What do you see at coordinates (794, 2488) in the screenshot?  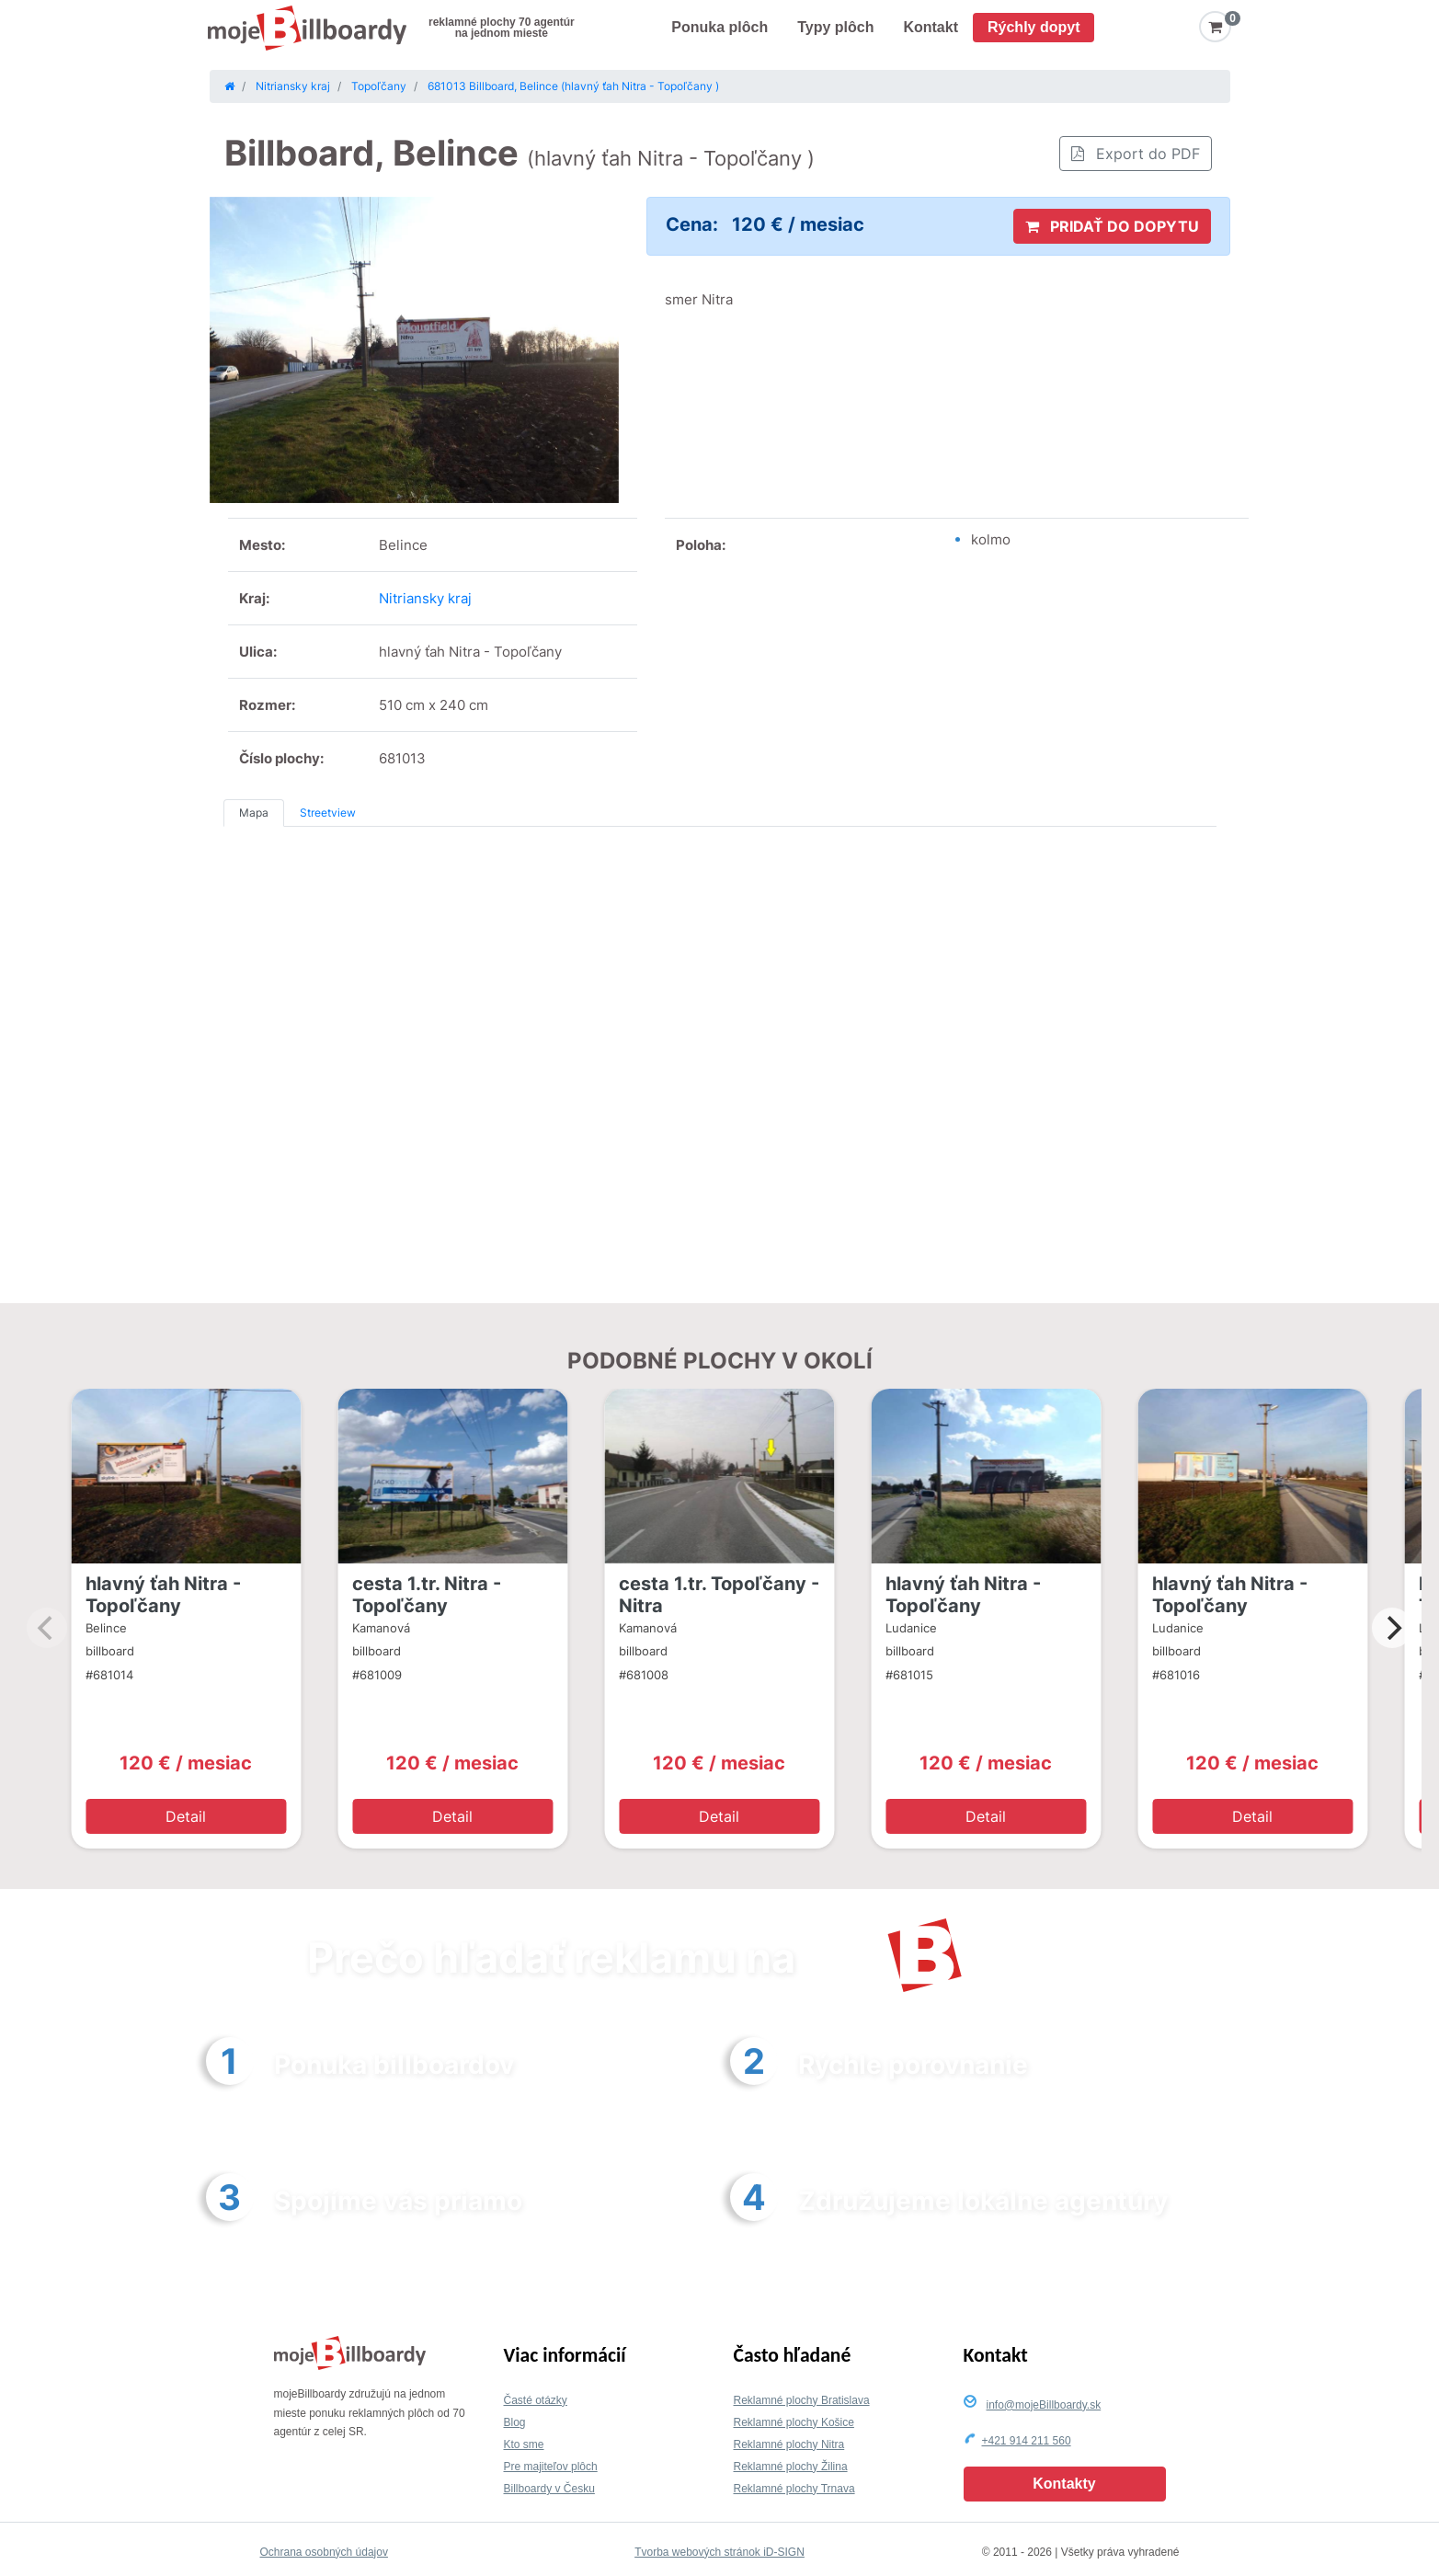 I see `Reklamné plochy Trnava` at bounding box center [794, 2488].